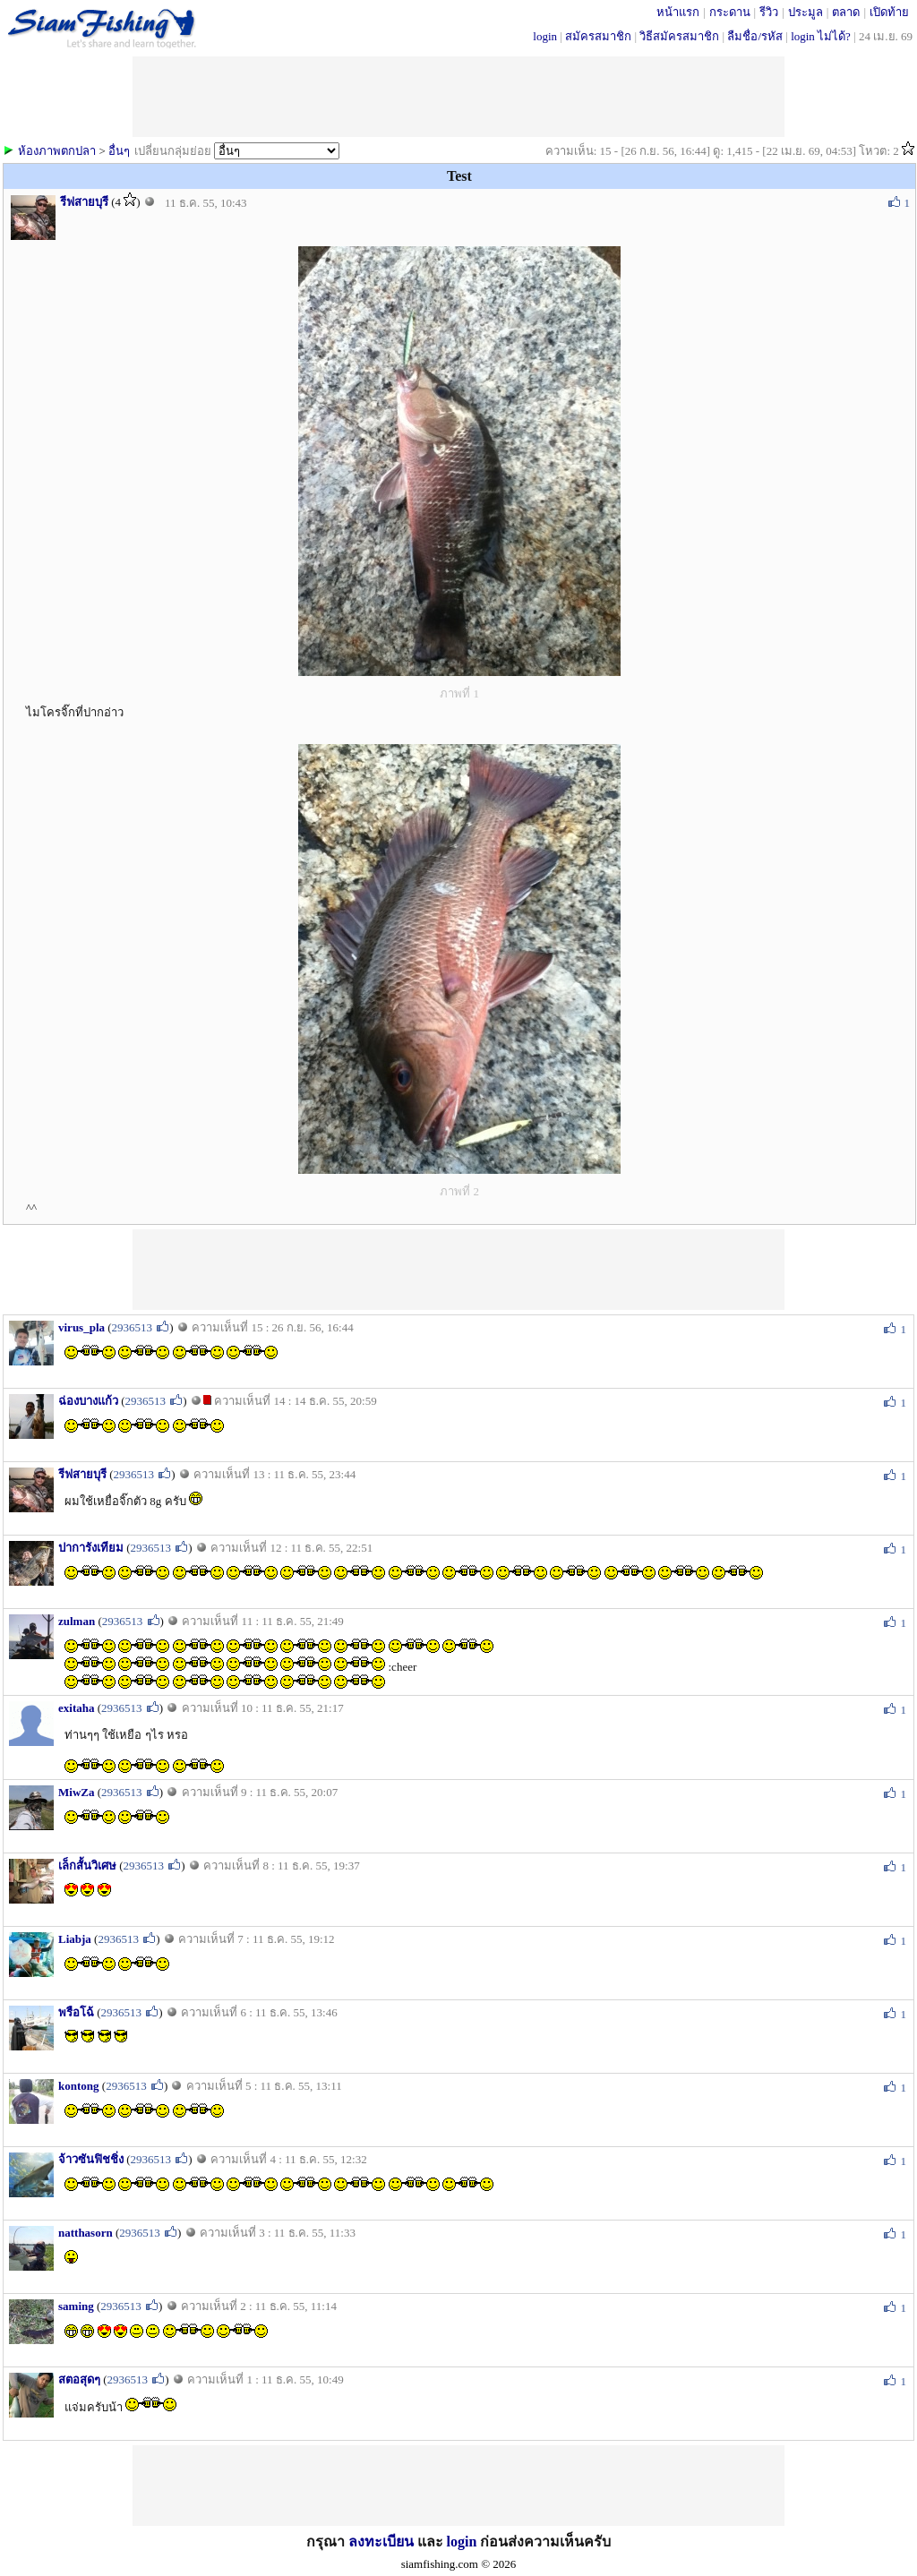 This screenshot has height=2576, width=917. I want to click on จ้าวซันฟิชชิ่ง, so click(91, 2159).